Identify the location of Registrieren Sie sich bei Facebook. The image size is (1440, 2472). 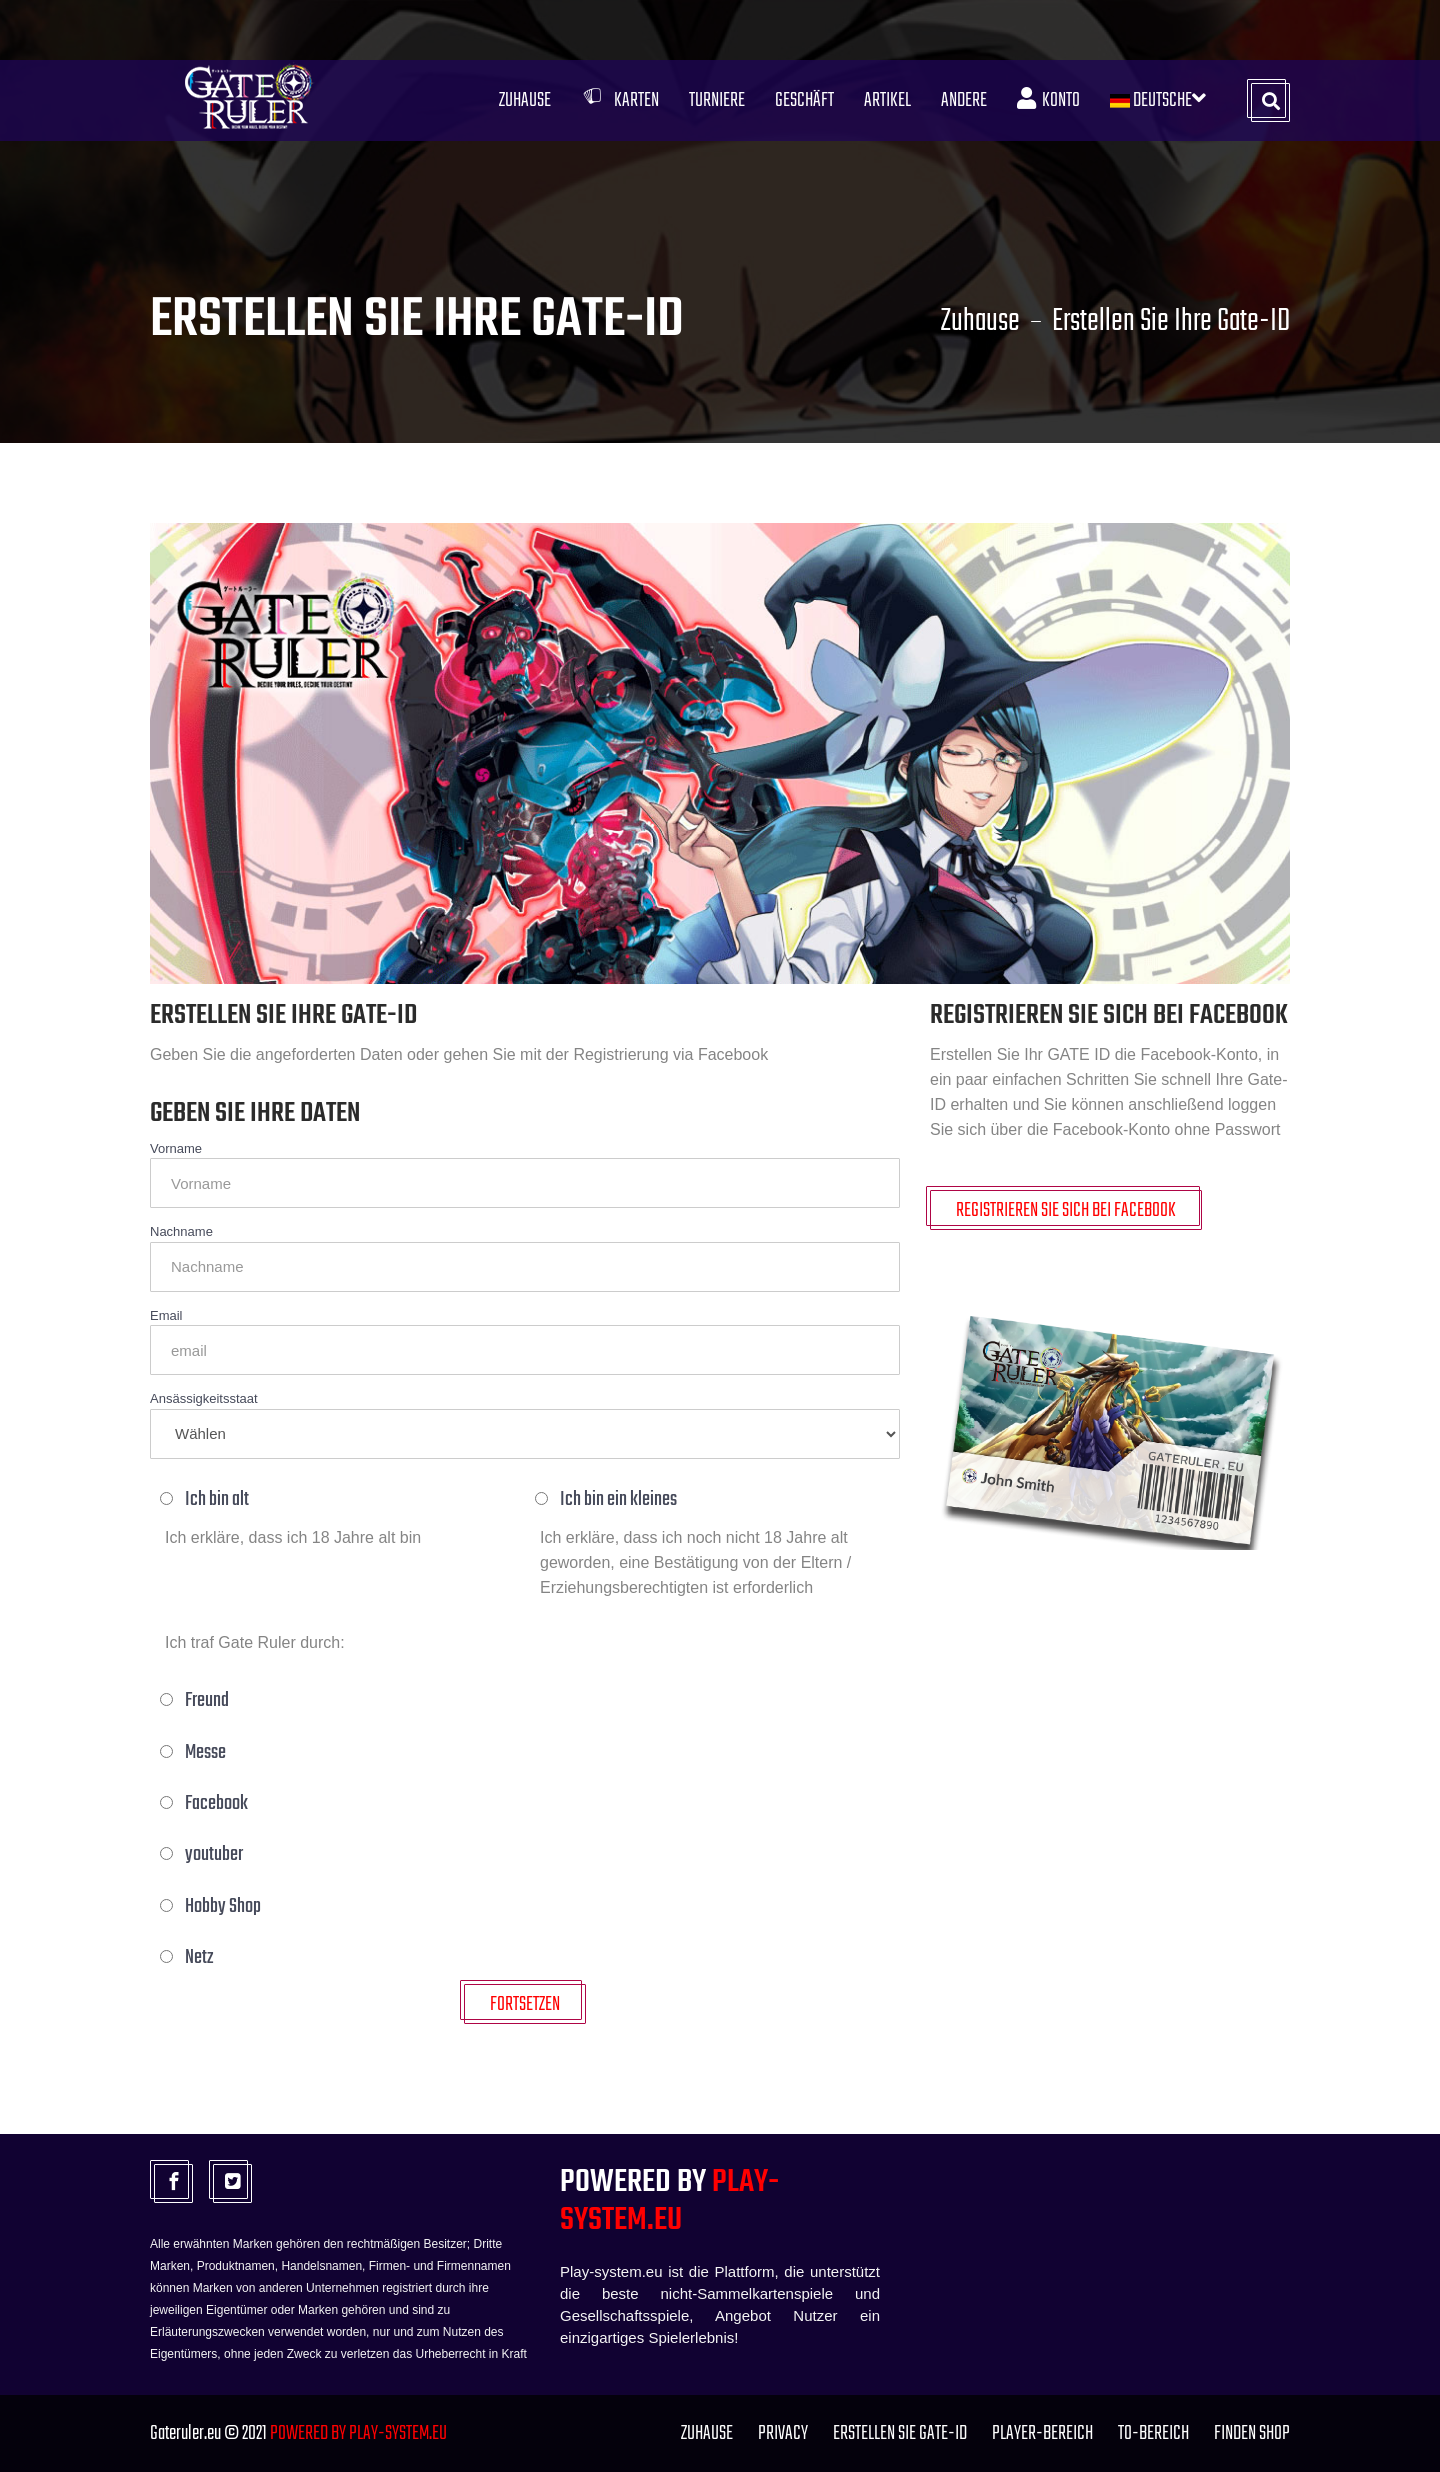
(1066, 1210).